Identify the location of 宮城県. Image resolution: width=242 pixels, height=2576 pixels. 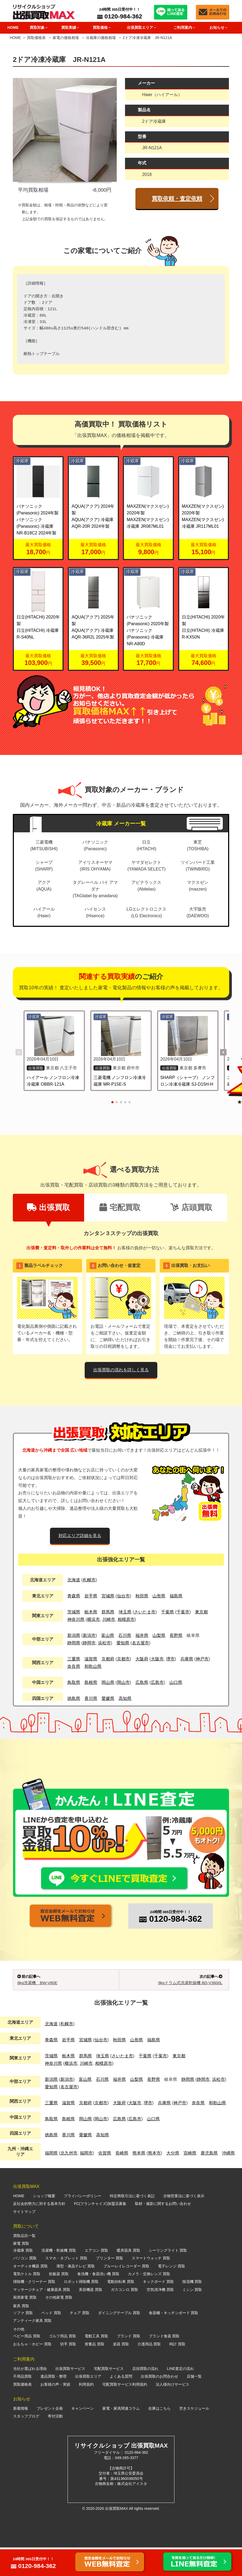
(108, 1596).